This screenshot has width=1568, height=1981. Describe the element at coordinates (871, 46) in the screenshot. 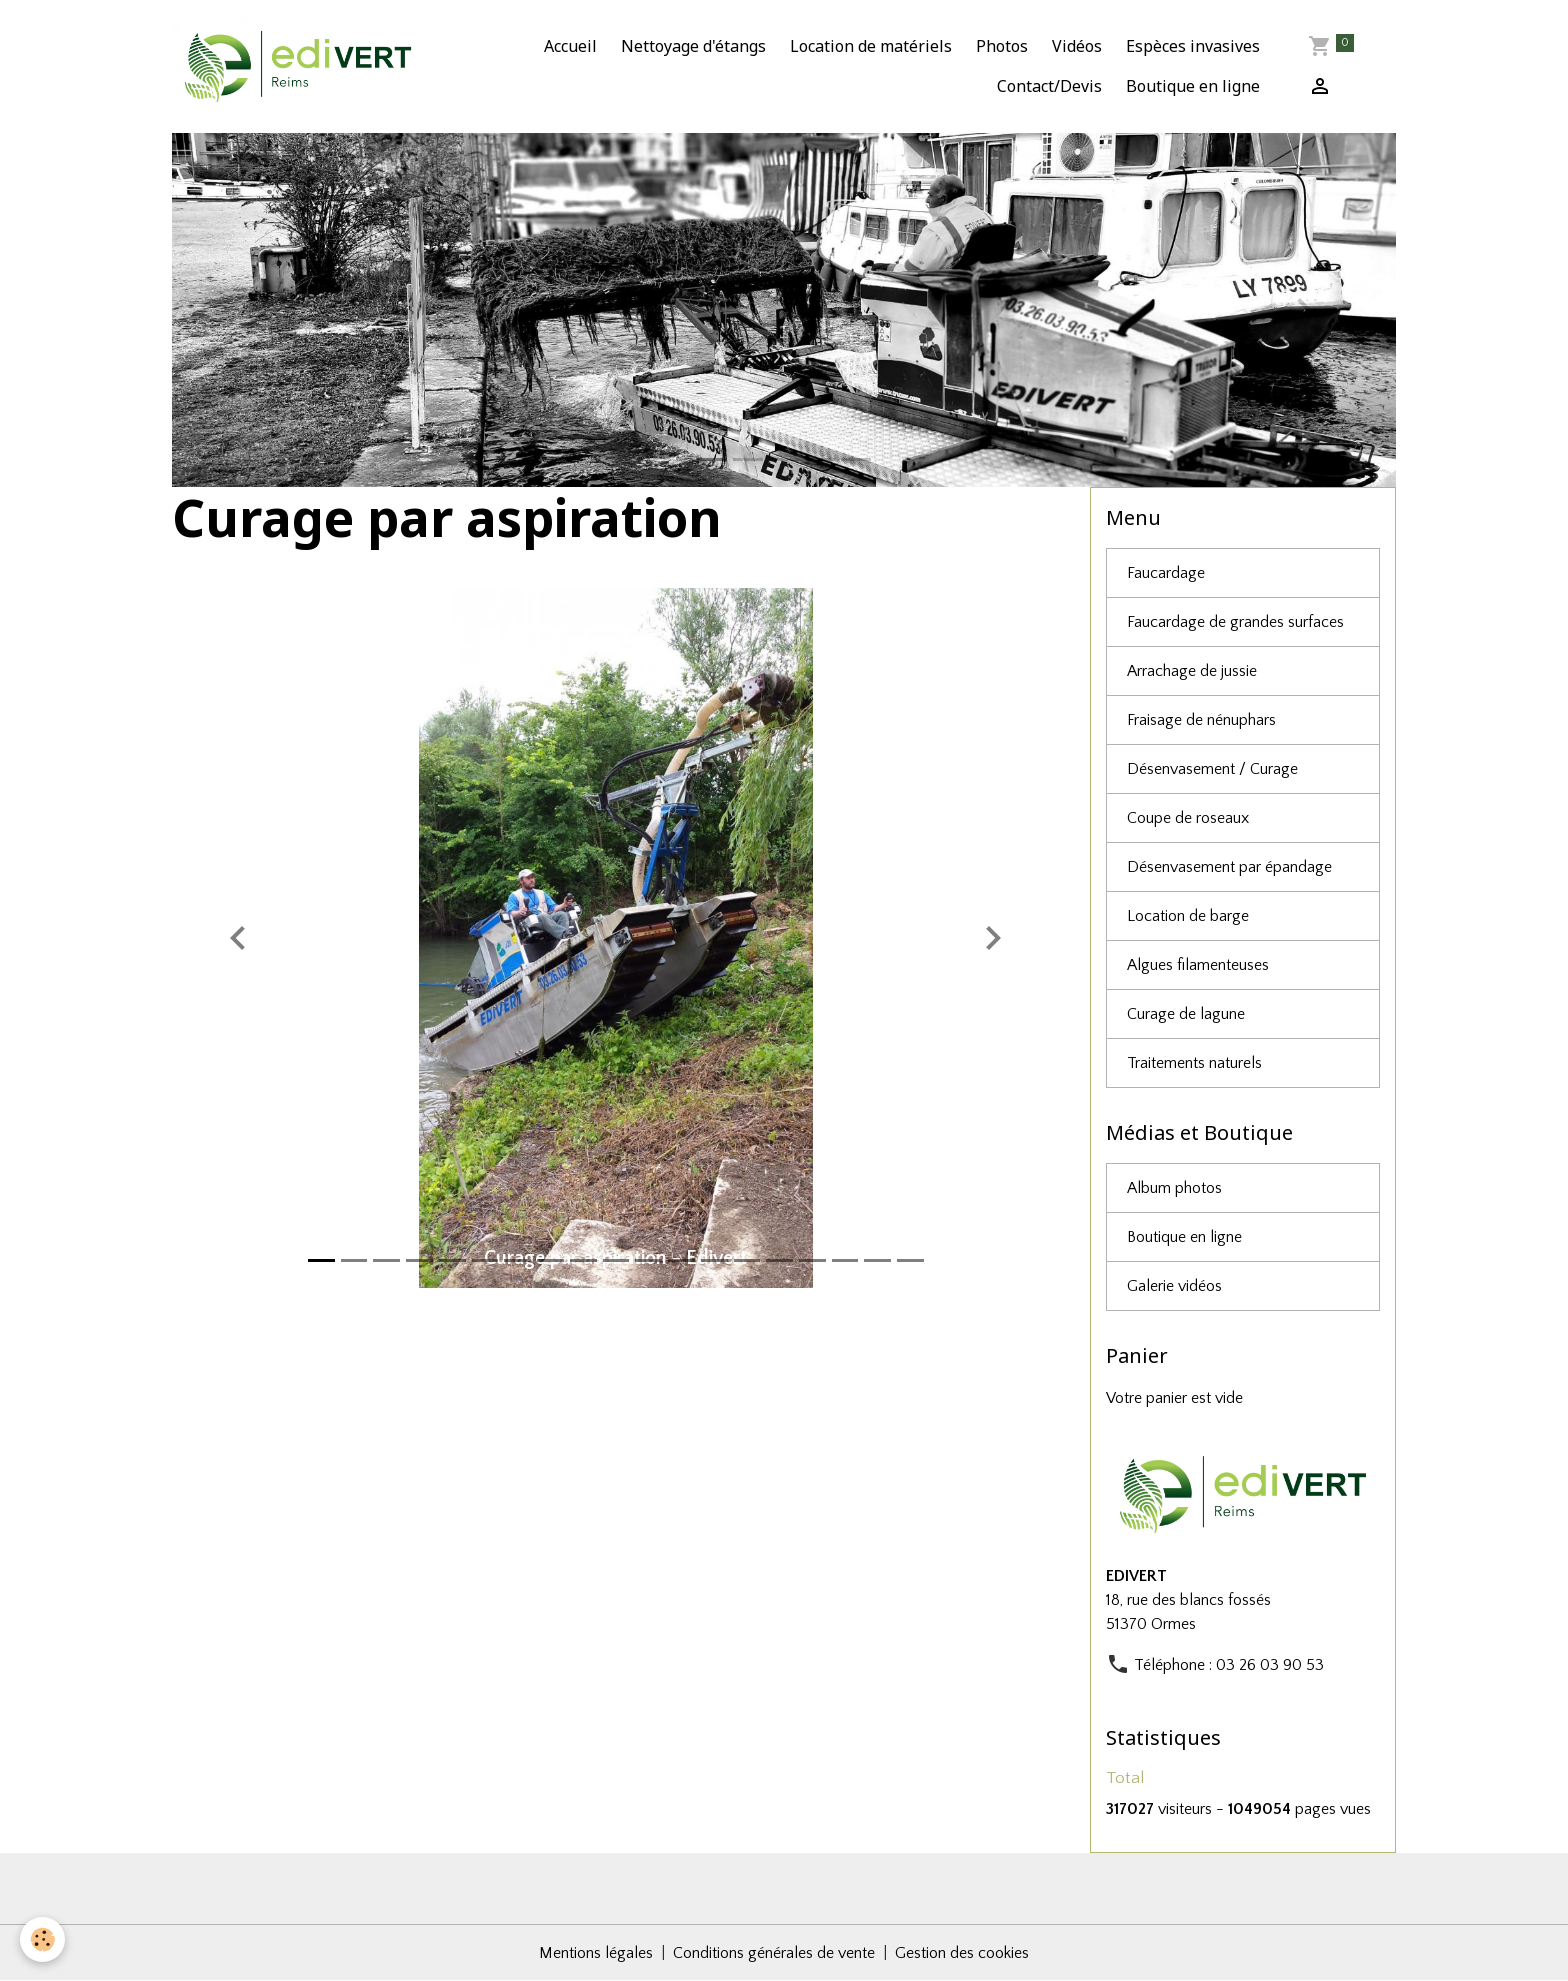

I see `Location de matériels` at that location.